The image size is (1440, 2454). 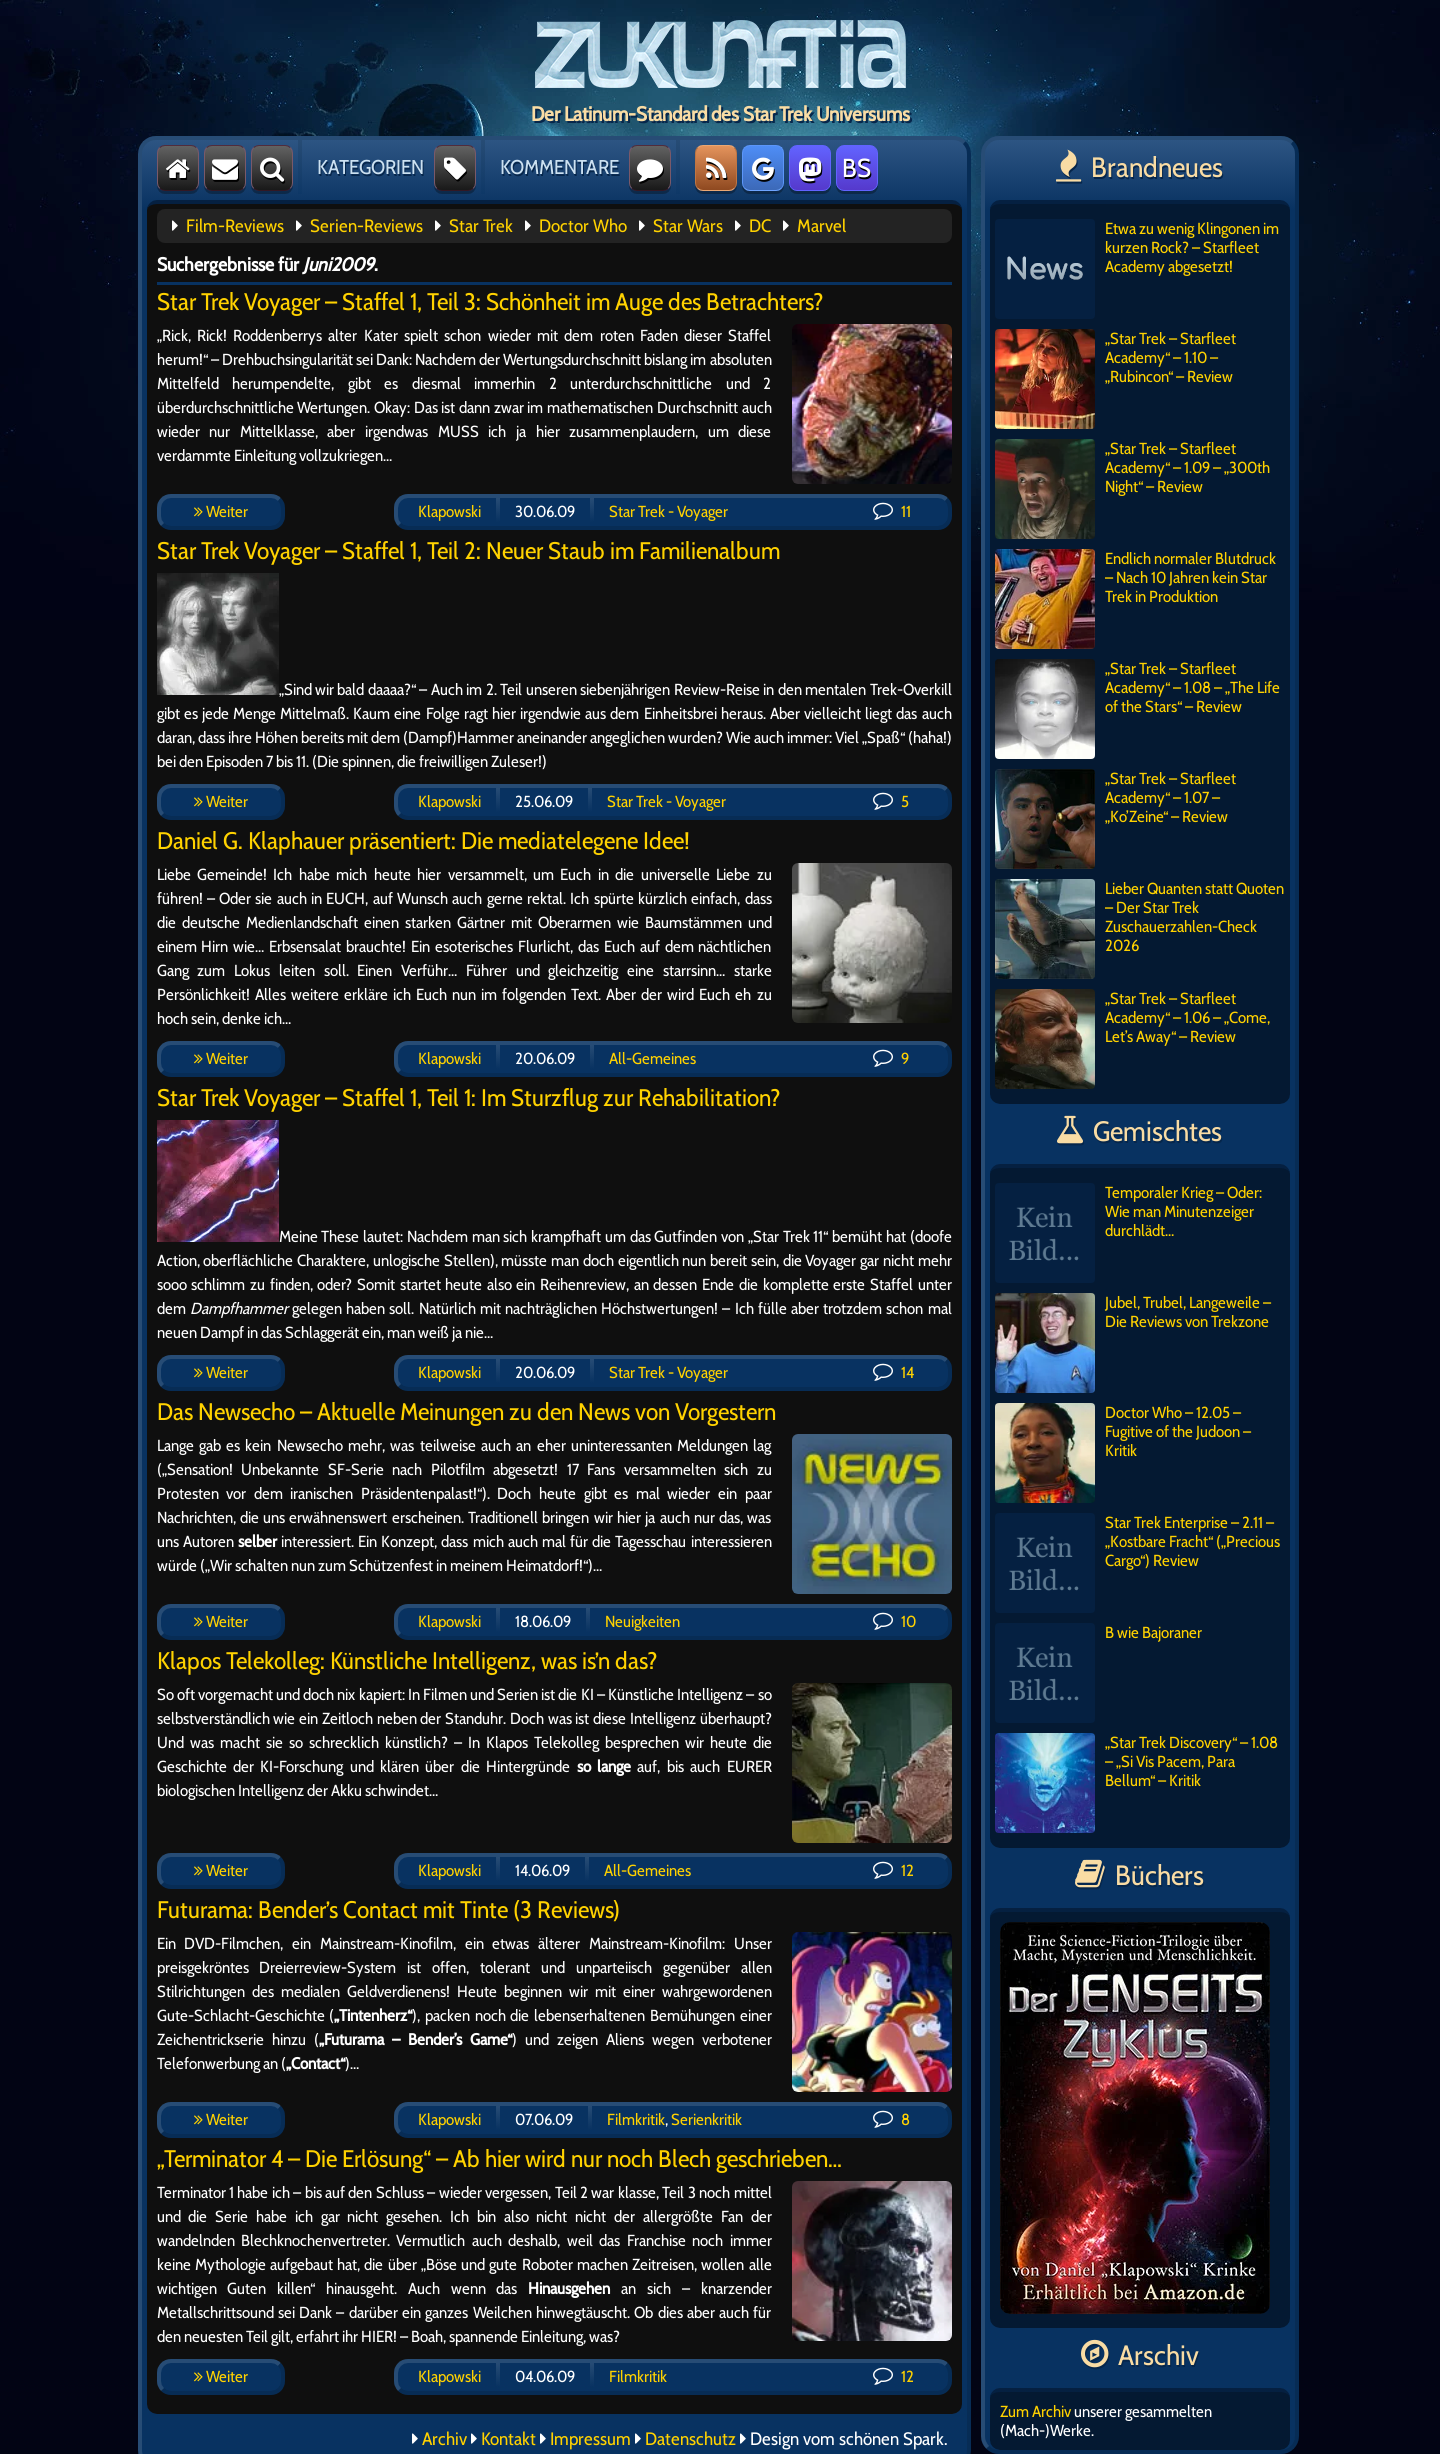 I want to click on DC, so click(x=760, y=226).